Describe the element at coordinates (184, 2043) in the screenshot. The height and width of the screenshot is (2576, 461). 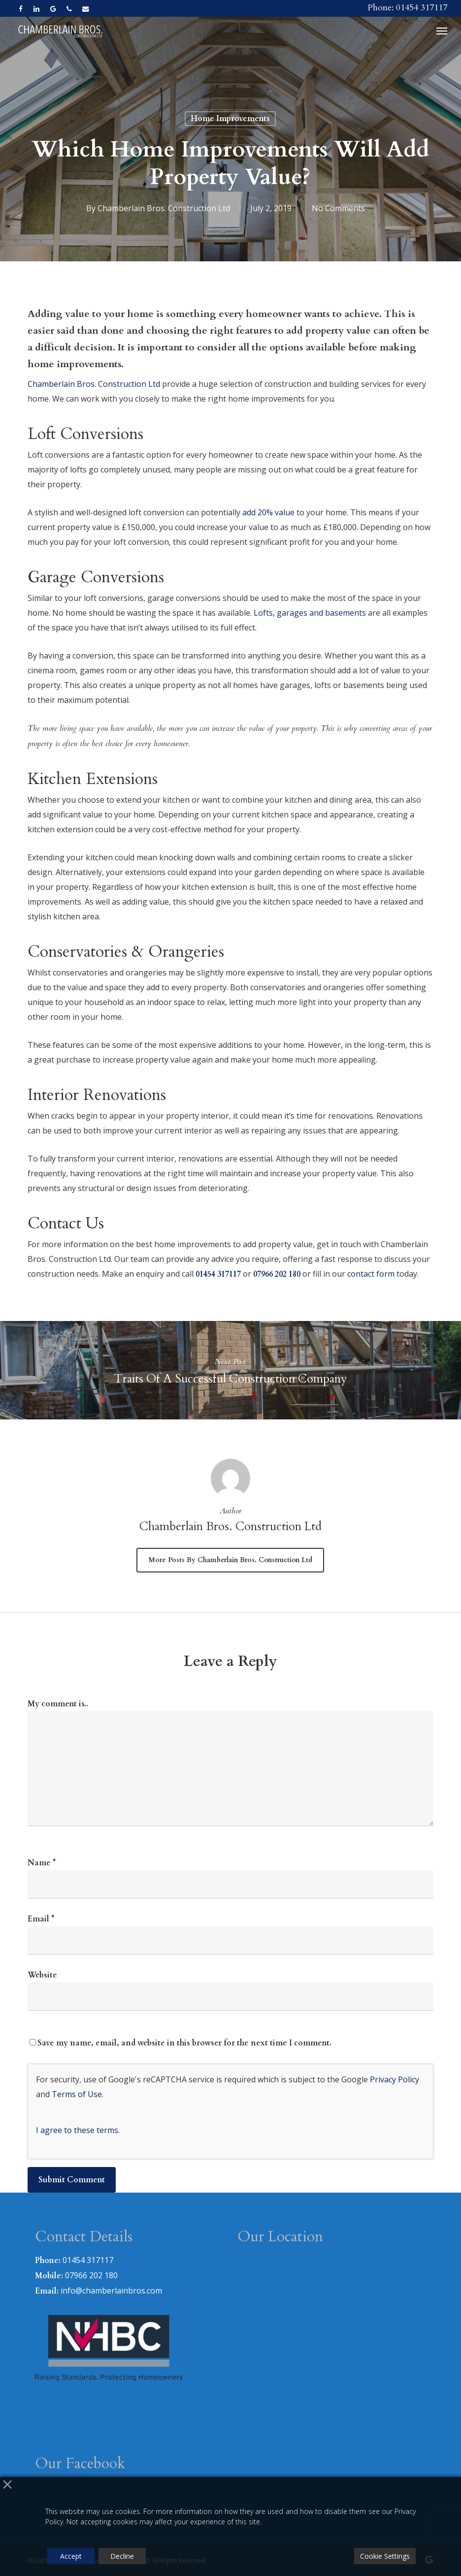
I see `Save my name, email, and website in this browser for the next time I comment.` at that location.